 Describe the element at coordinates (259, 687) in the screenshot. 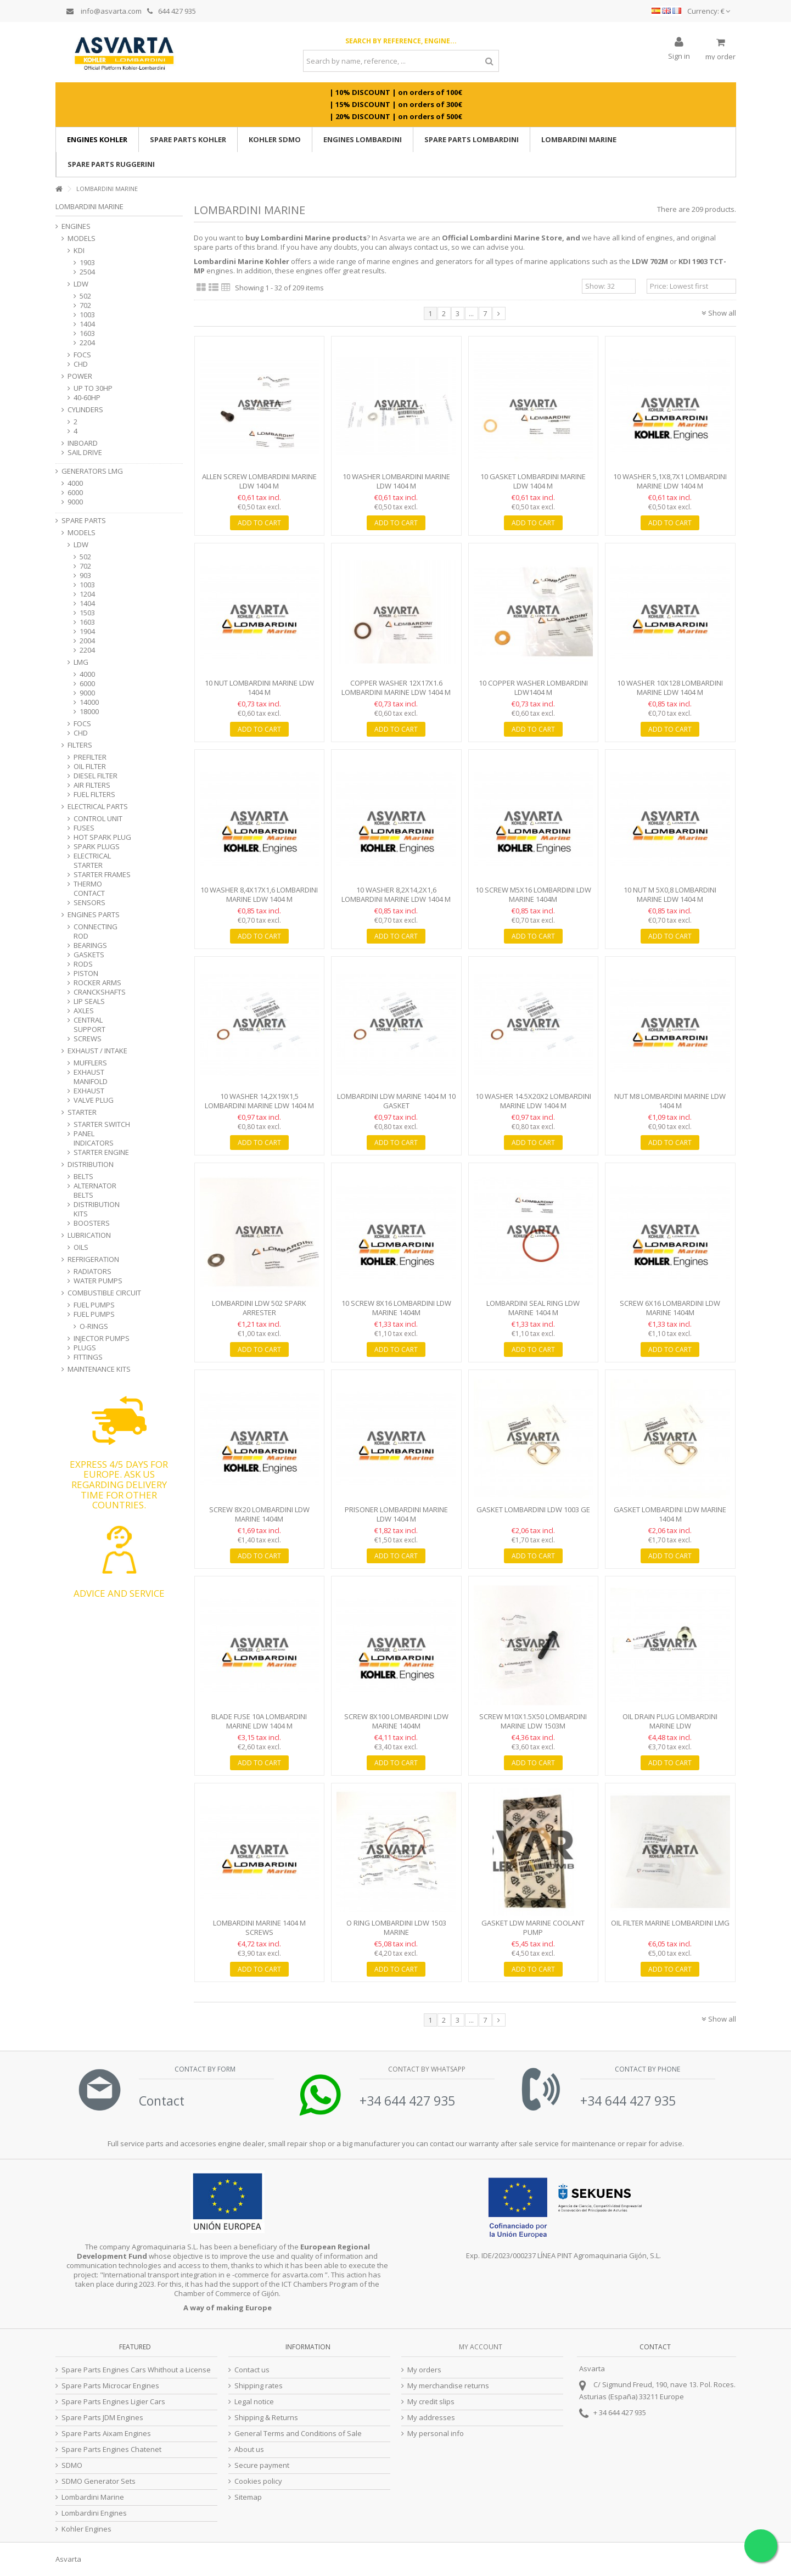

I see `10 Nut Lombardini Marine LDW 1404 M` at that location.